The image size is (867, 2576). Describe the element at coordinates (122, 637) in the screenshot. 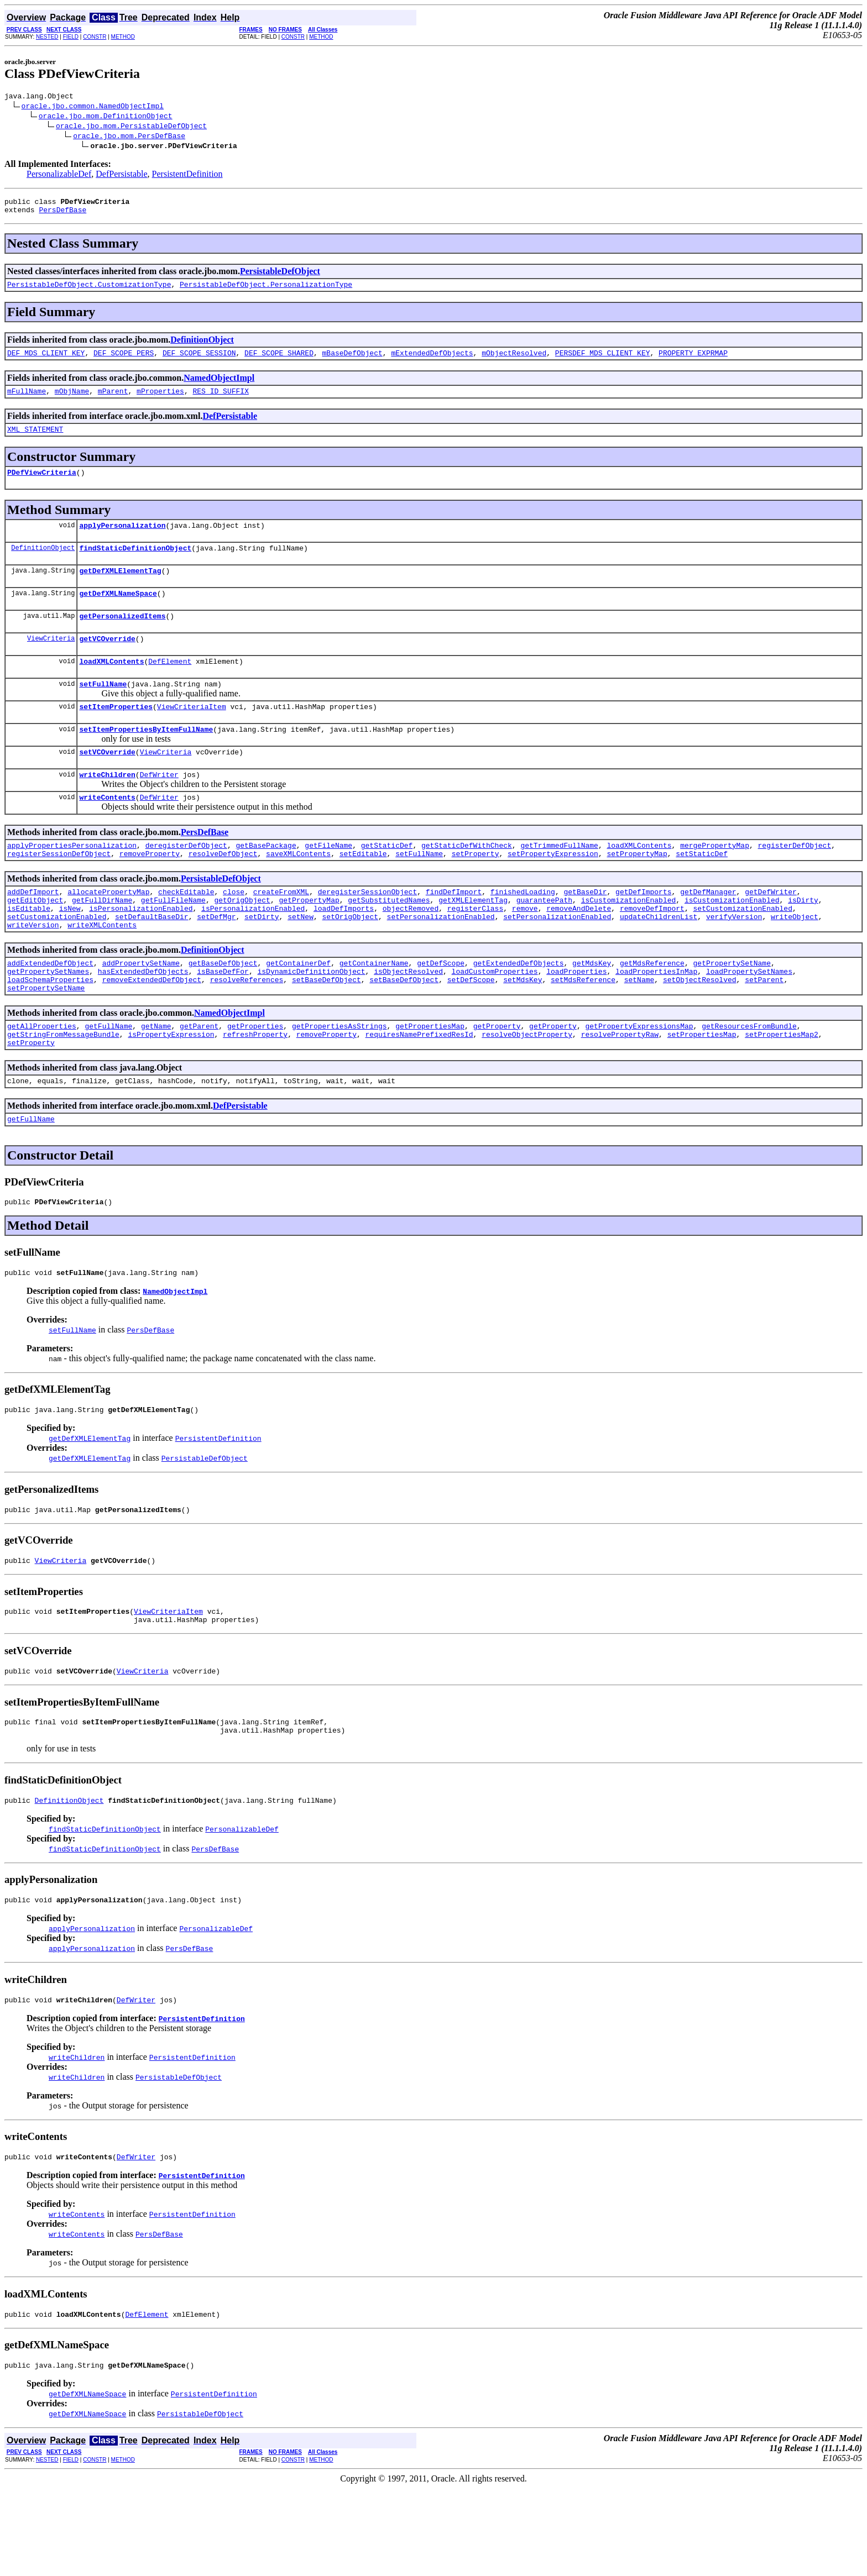

I see `getPersonalizedItems` at that location.